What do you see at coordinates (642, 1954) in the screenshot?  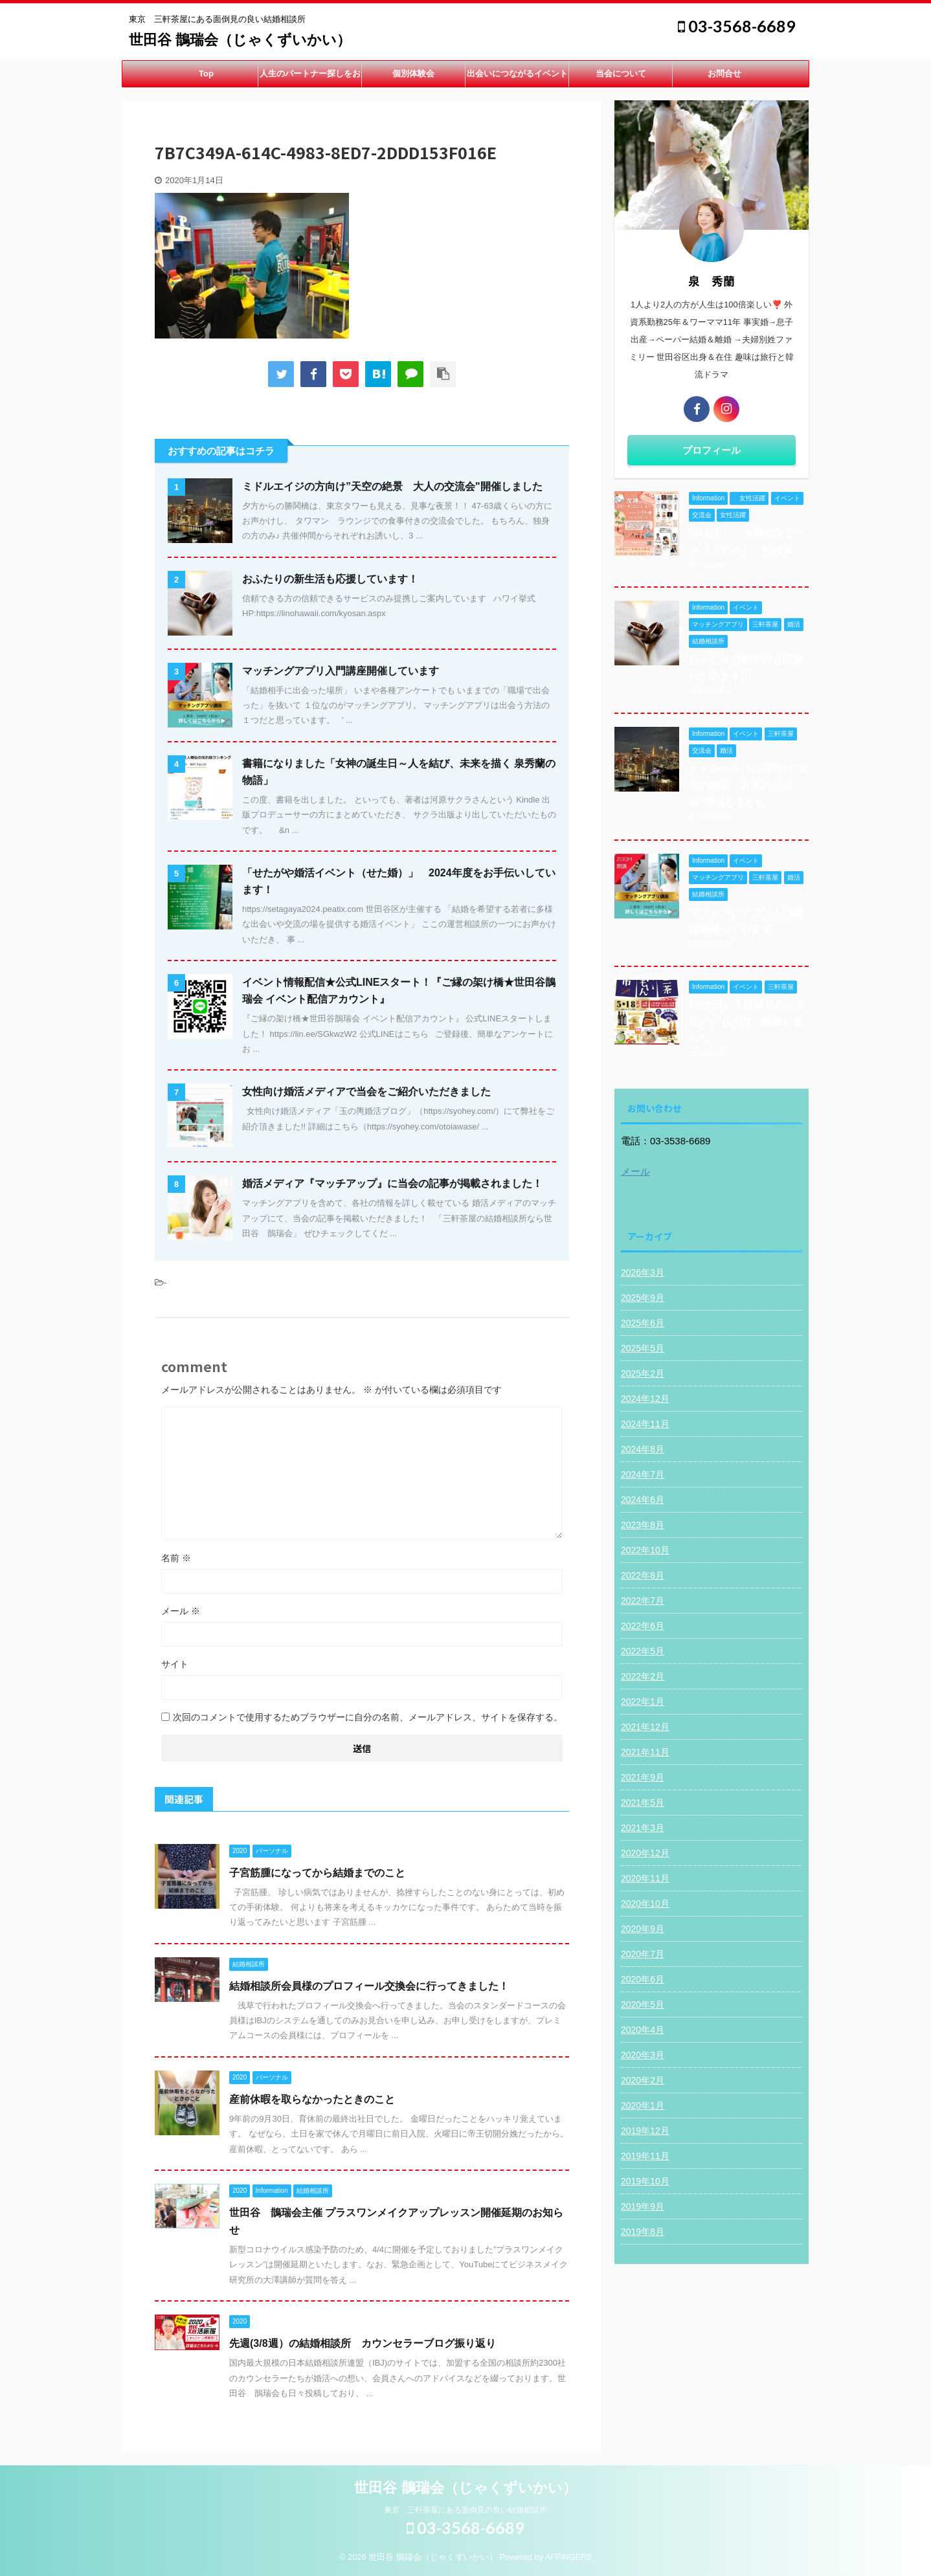 I see `2020年7月` at bounding box center [642, 1954].